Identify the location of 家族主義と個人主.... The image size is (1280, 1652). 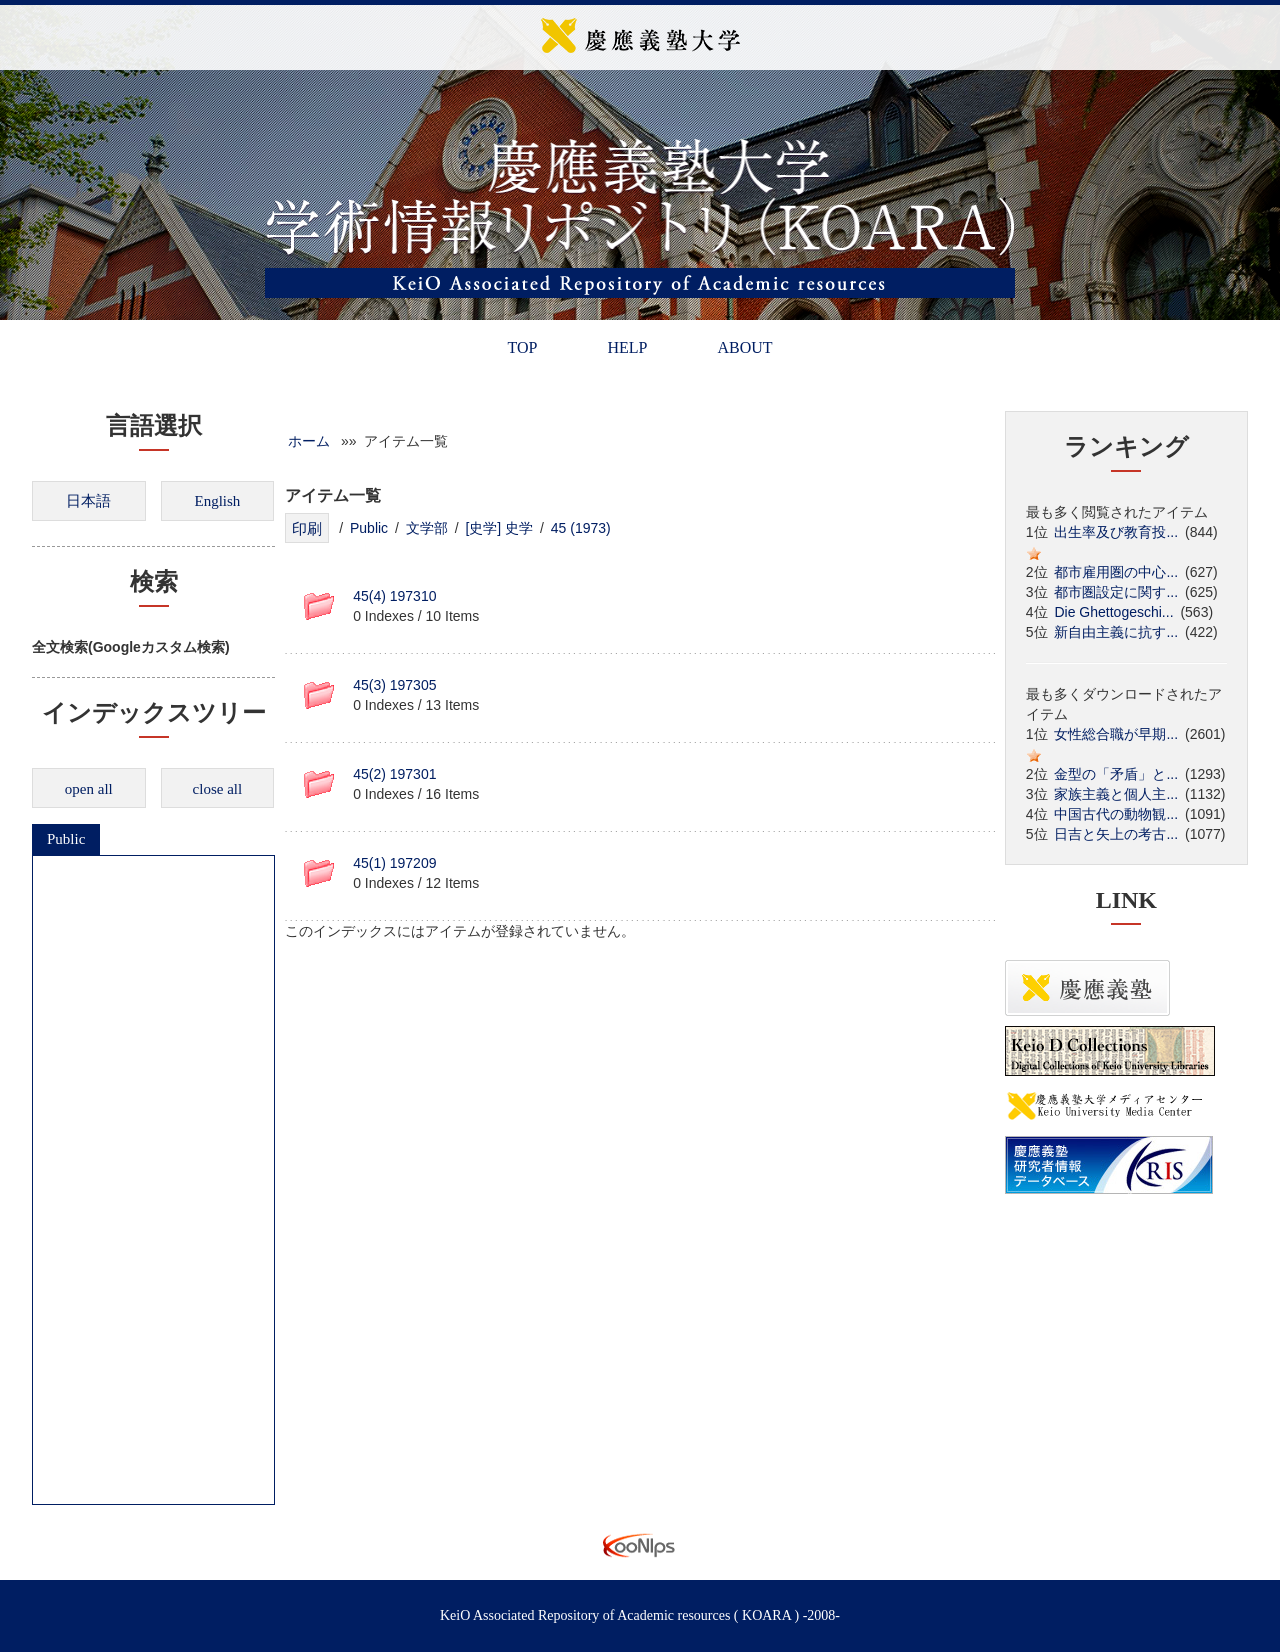
(1116, 794).